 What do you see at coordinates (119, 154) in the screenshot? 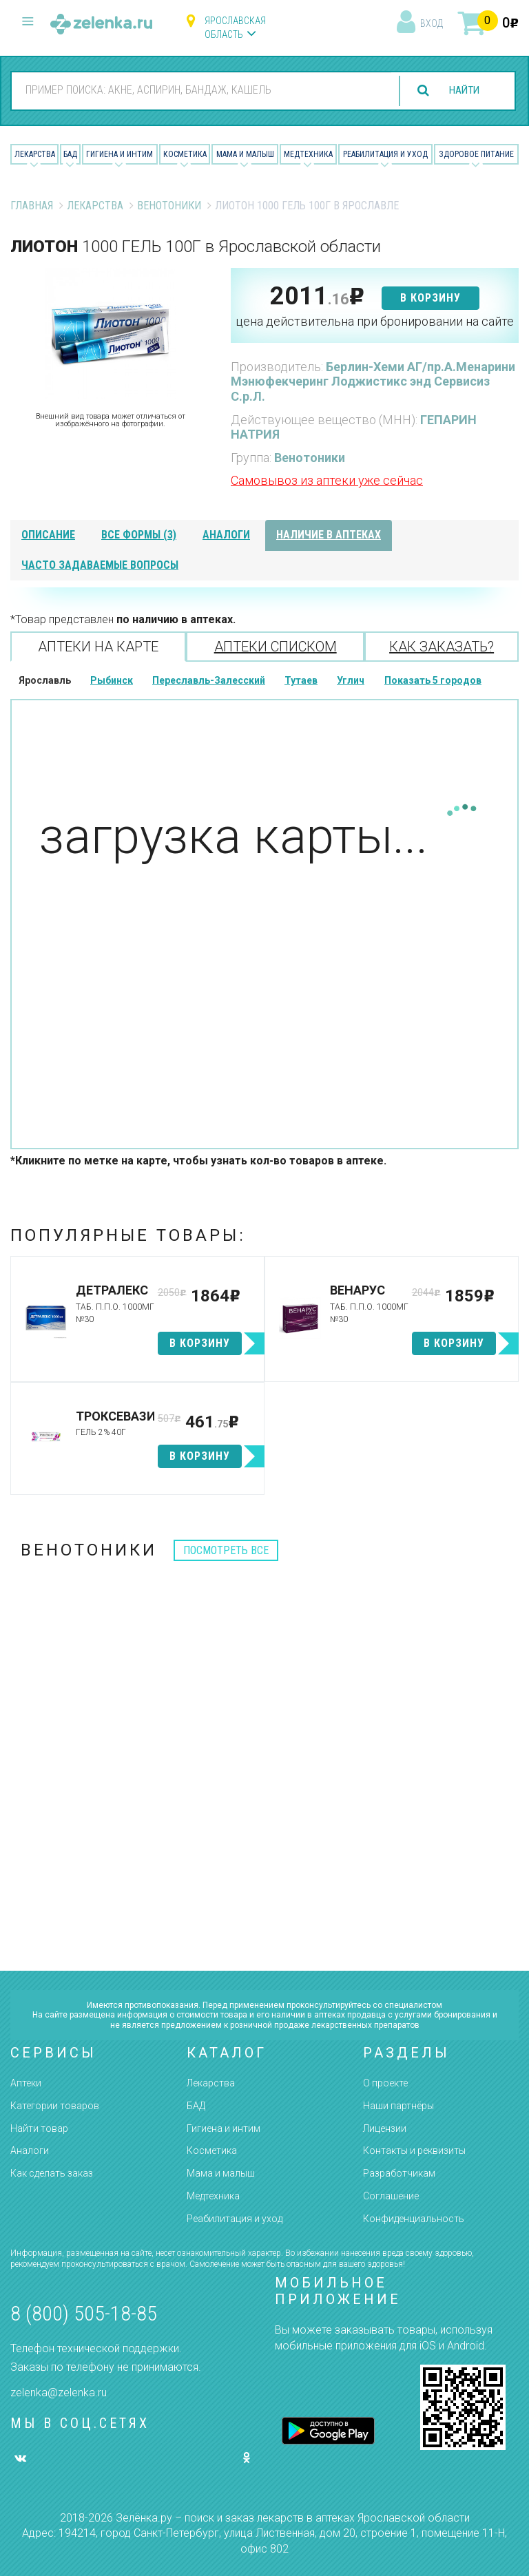
I see `Гигиена и Интим` at bounding box center [119, 154].